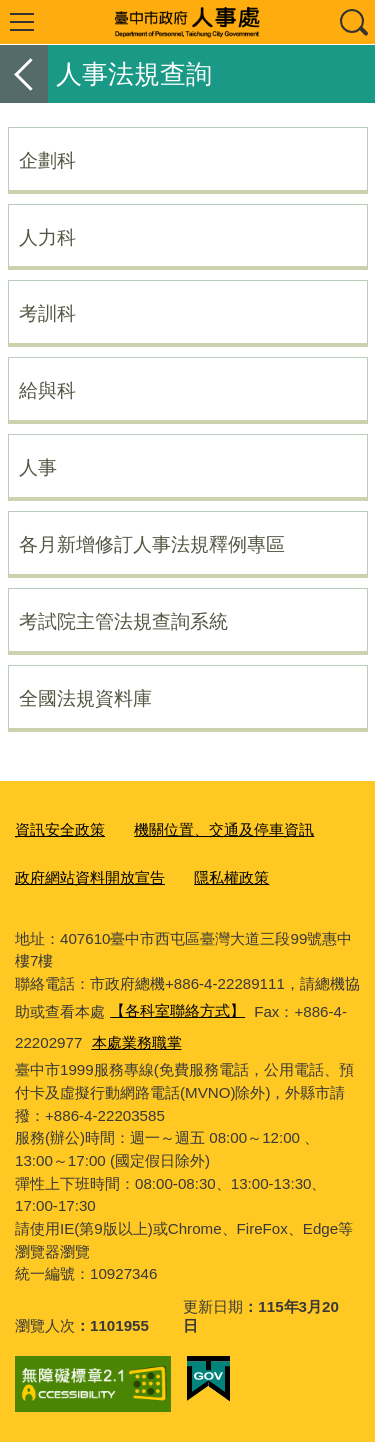 The width and height of the screenshot is (375, 1442). Describe the element at coordinates (177, 1010) in the screenshot. I see `【各科室聯絡方式】` at that location.